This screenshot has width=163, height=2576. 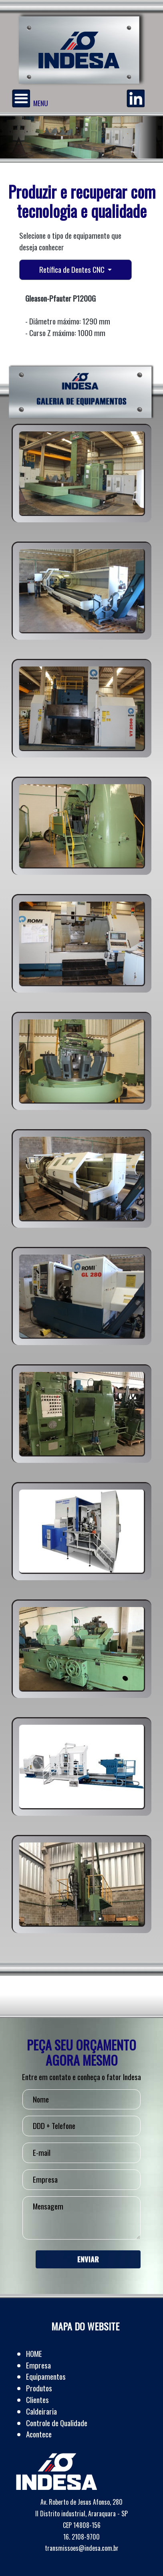 I want to click on Produtos, so click(x=39, y=2388).